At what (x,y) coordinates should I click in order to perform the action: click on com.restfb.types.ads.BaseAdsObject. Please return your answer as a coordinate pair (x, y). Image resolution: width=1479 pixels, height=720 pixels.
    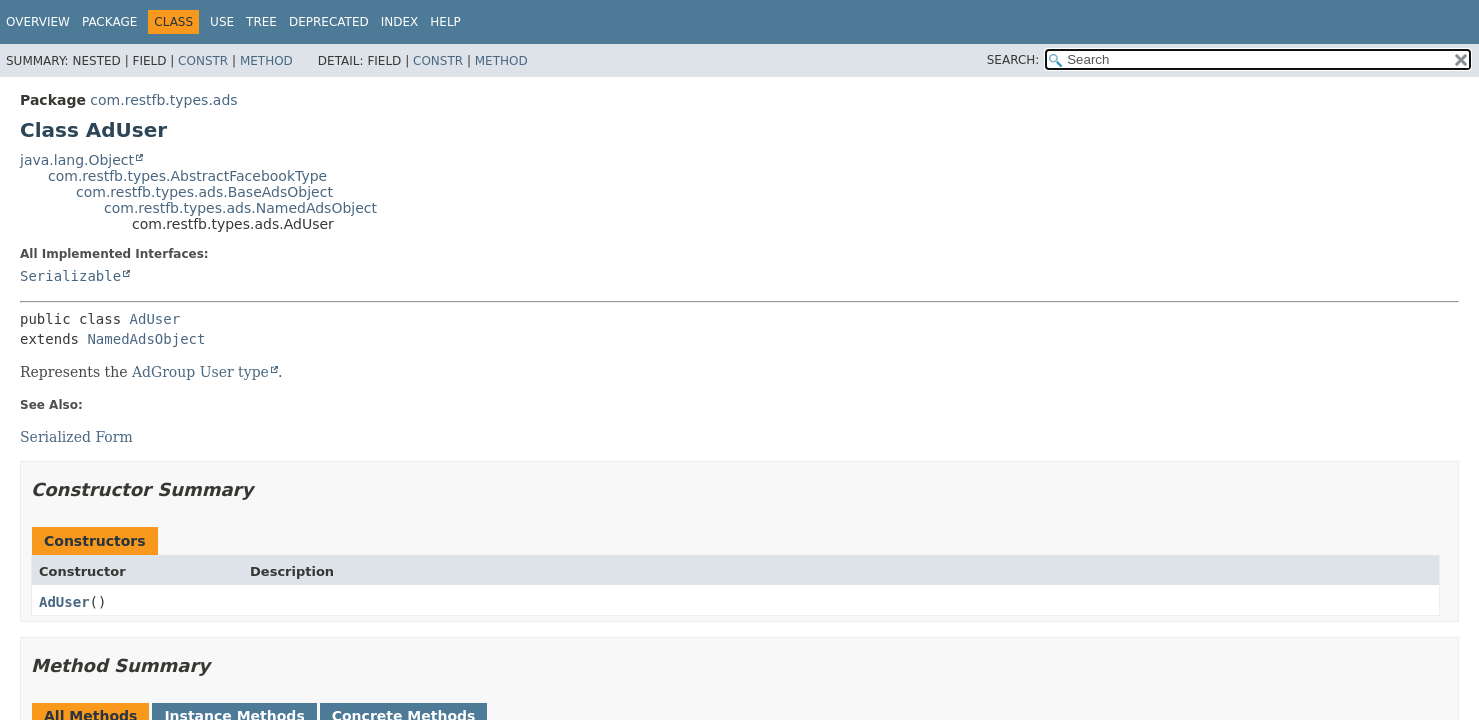
    Looking at the image, I should click on (204, 192).